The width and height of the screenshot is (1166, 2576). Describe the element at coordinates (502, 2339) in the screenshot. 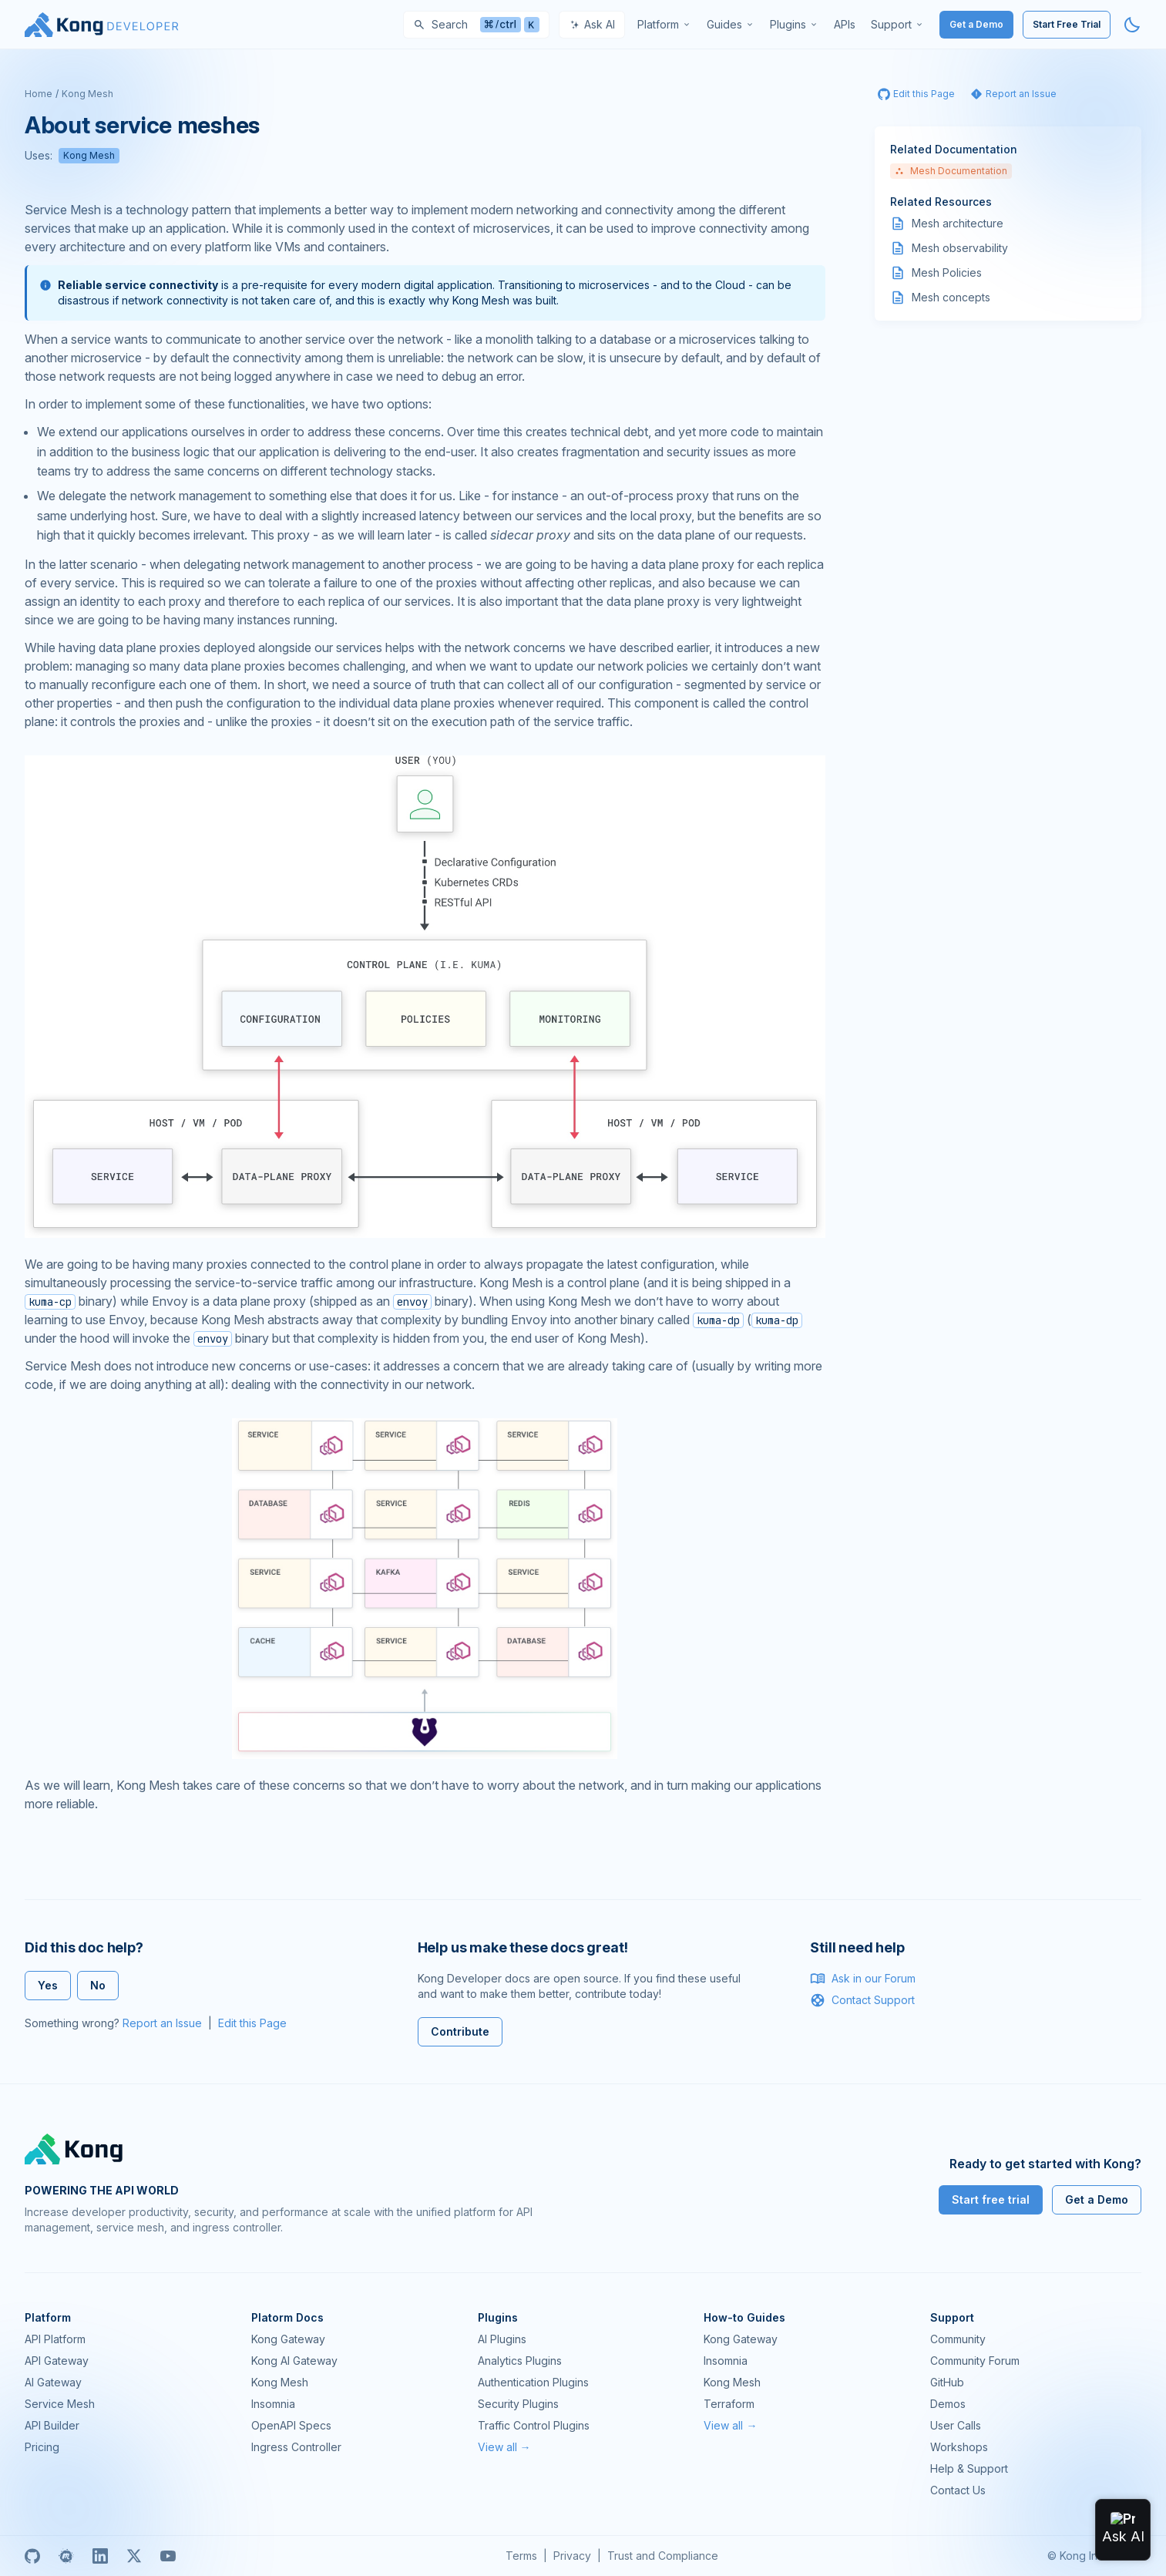

I see `AI Plugins` at that location.